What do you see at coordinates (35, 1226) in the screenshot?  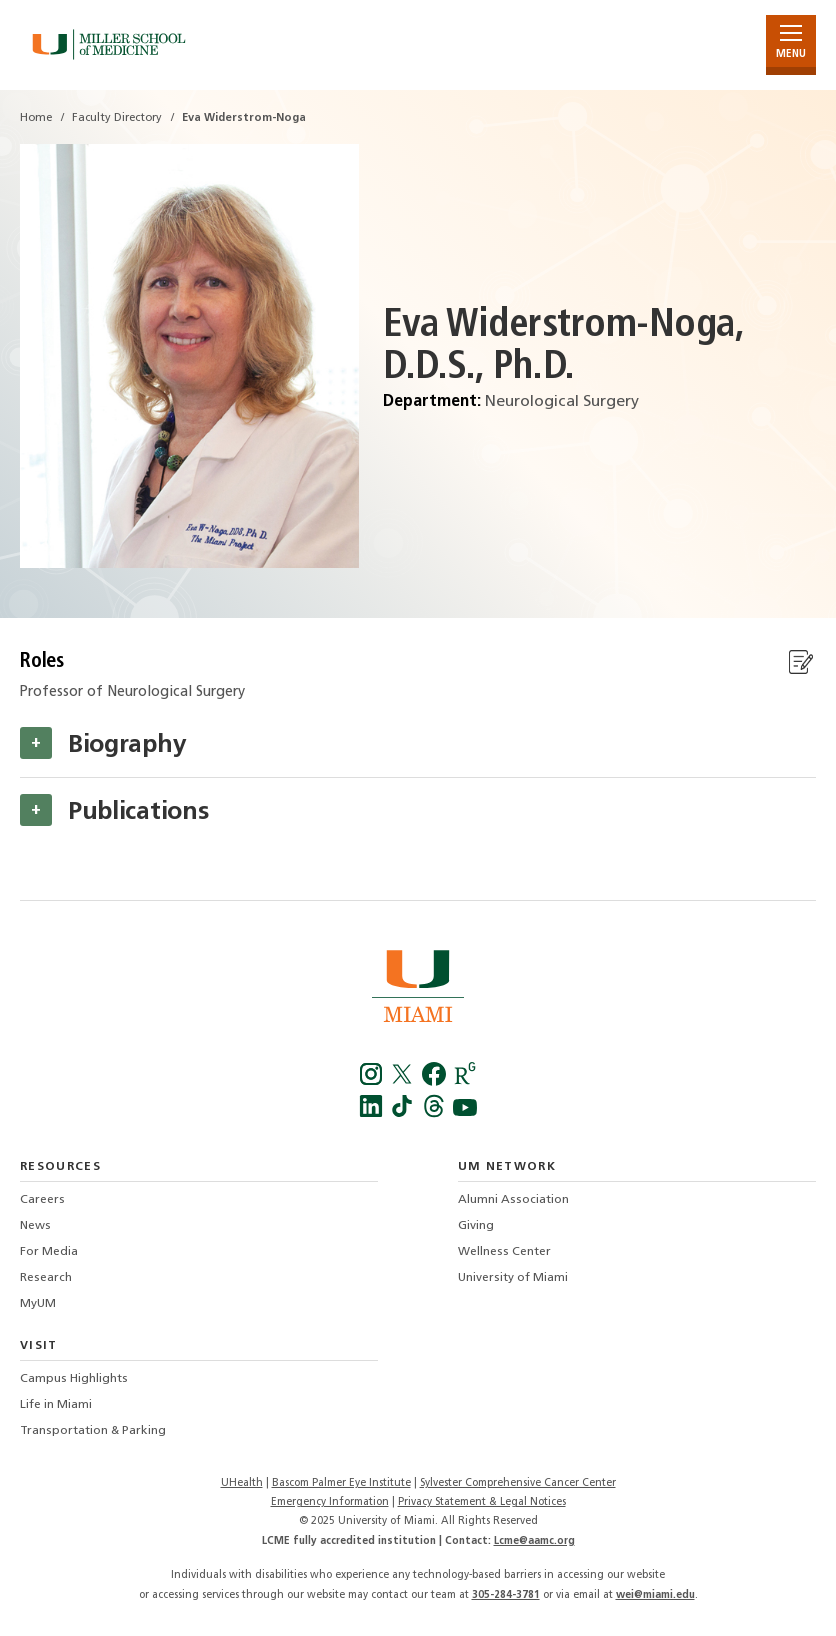 I see `News` at bounding box center [35, 1226].